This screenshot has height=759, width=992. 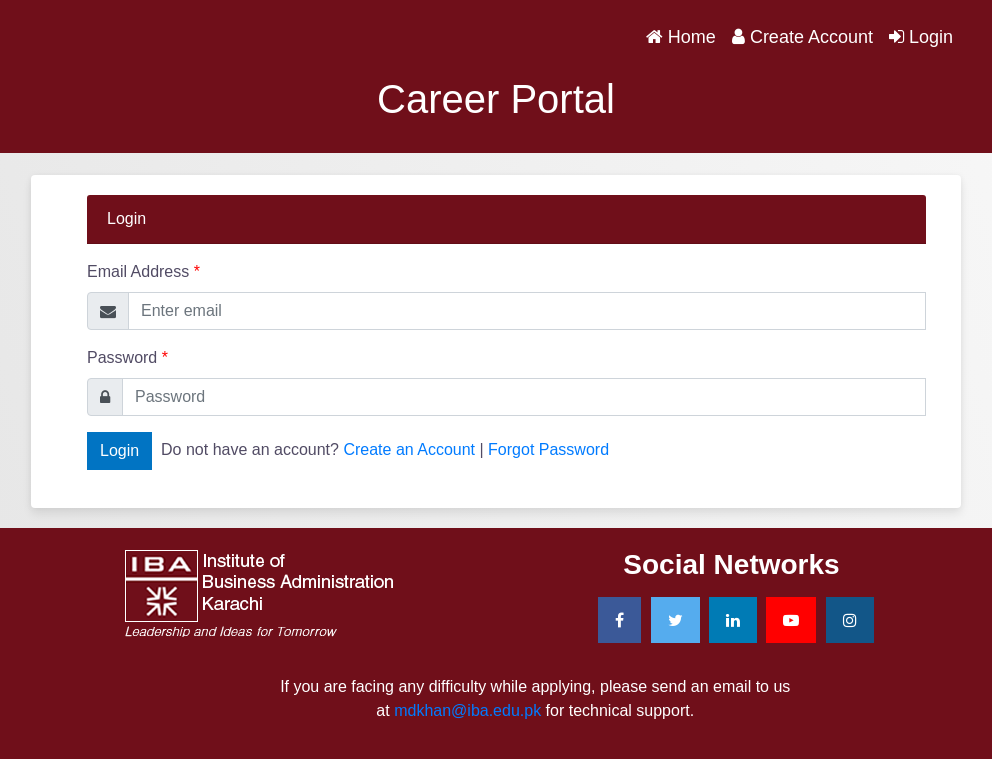 I want to click on Create Account, so click(x=802, y=37).